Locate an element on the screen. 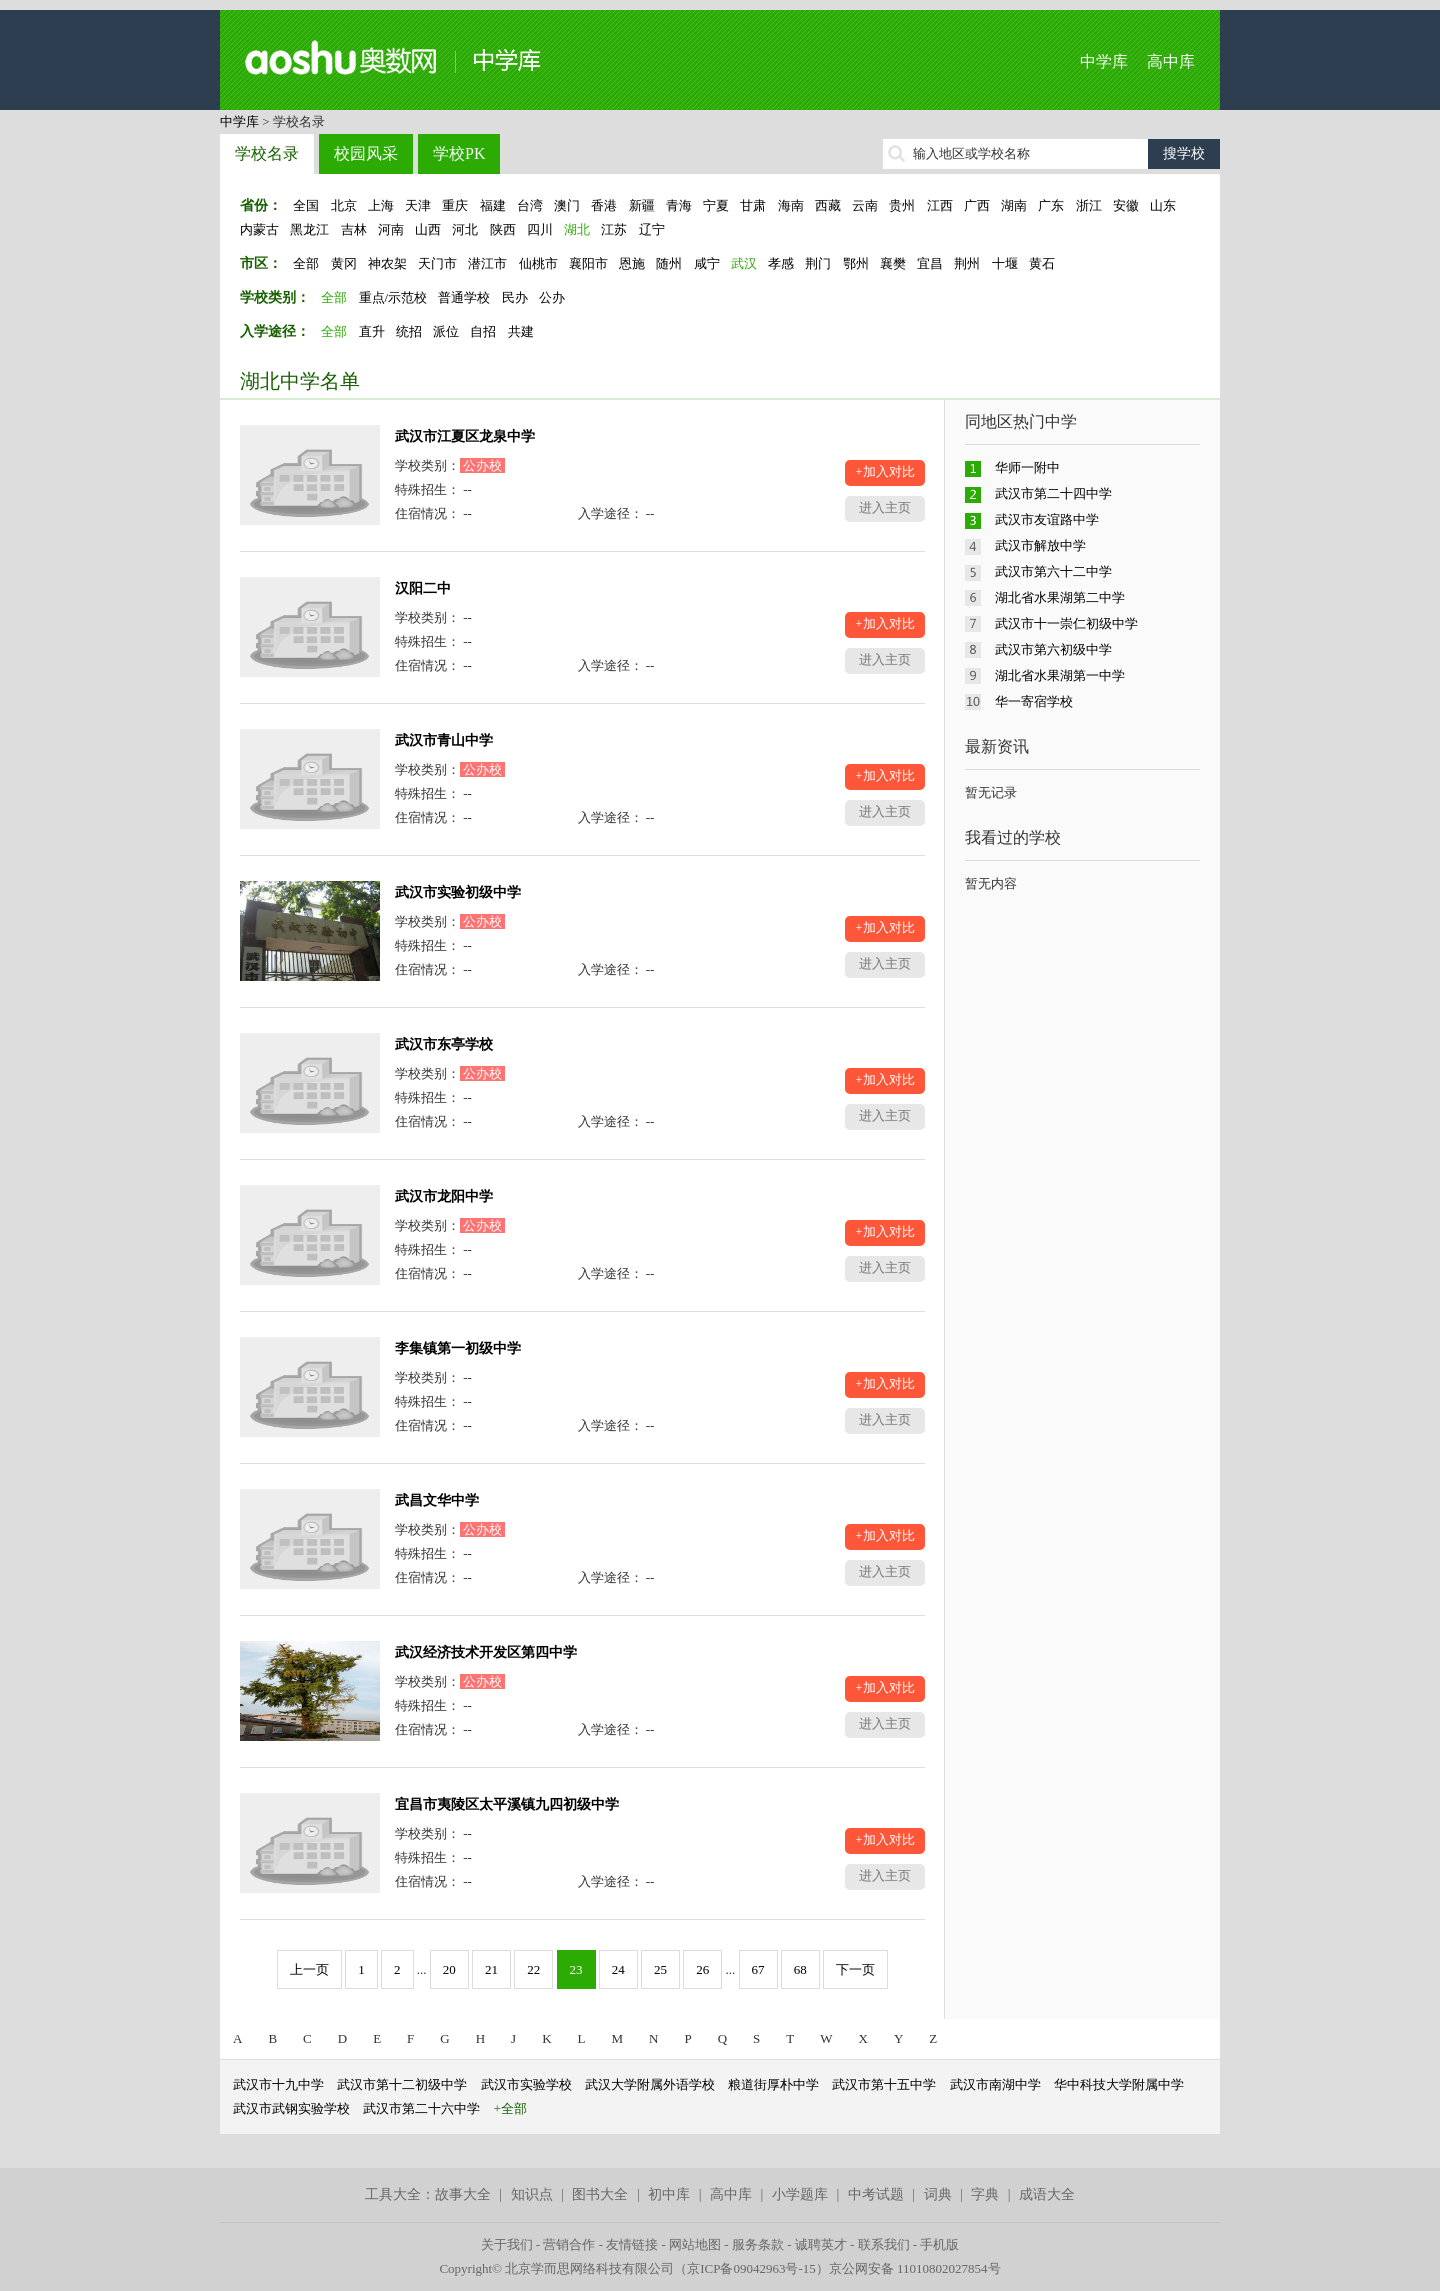  新疆 is located at coordinates (642, 205).